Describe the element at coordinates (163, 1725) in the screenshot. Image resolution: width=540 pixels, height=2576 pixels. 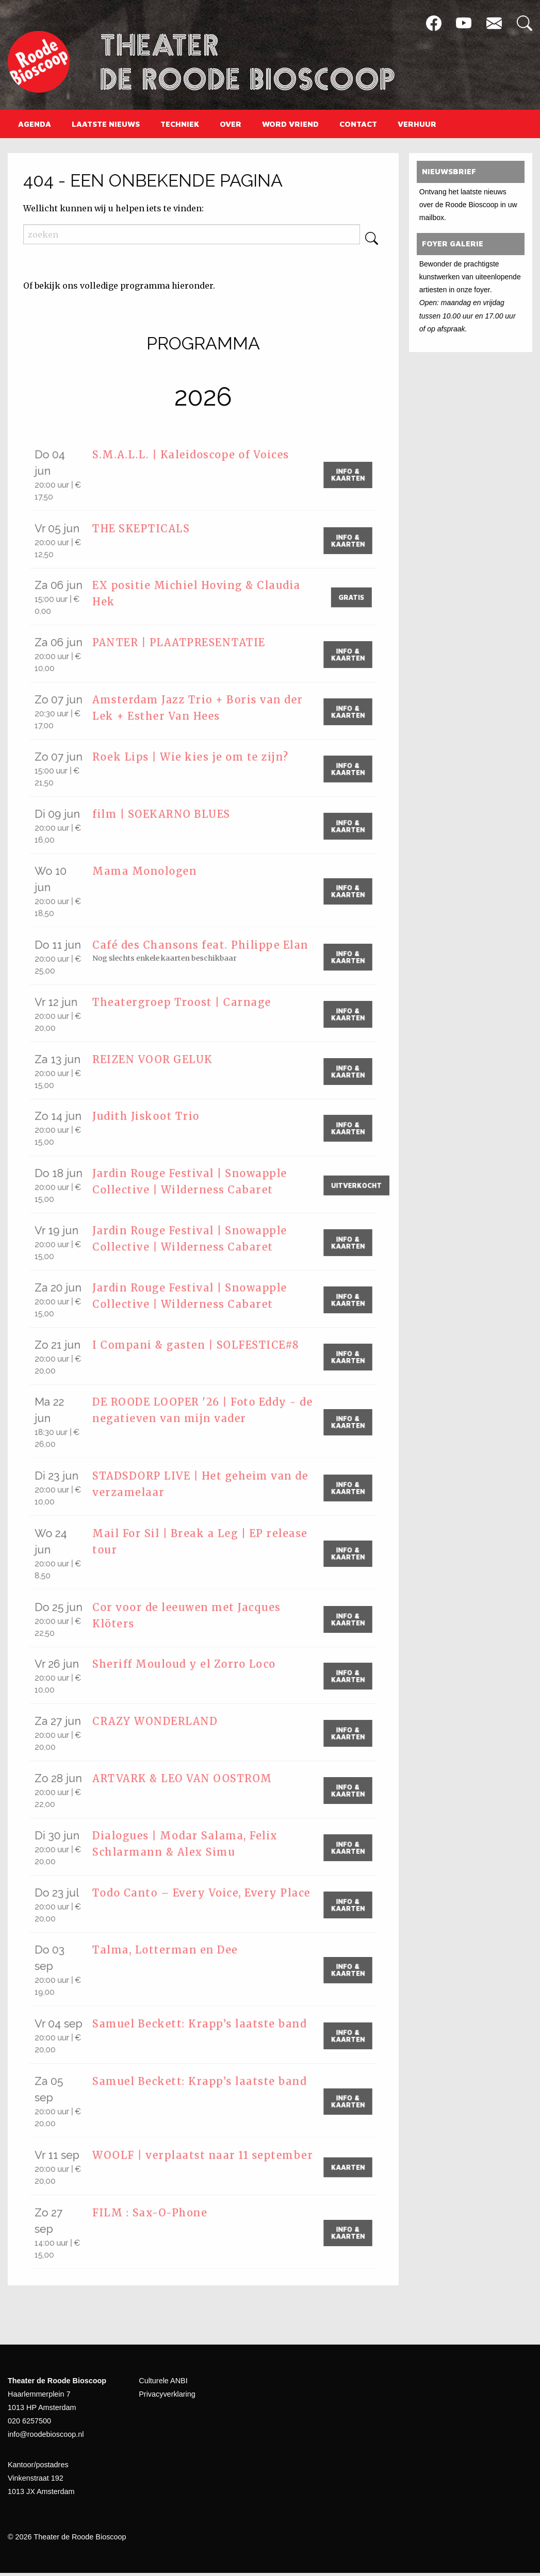
I see `CRAZY WONDERLAND` at that location.